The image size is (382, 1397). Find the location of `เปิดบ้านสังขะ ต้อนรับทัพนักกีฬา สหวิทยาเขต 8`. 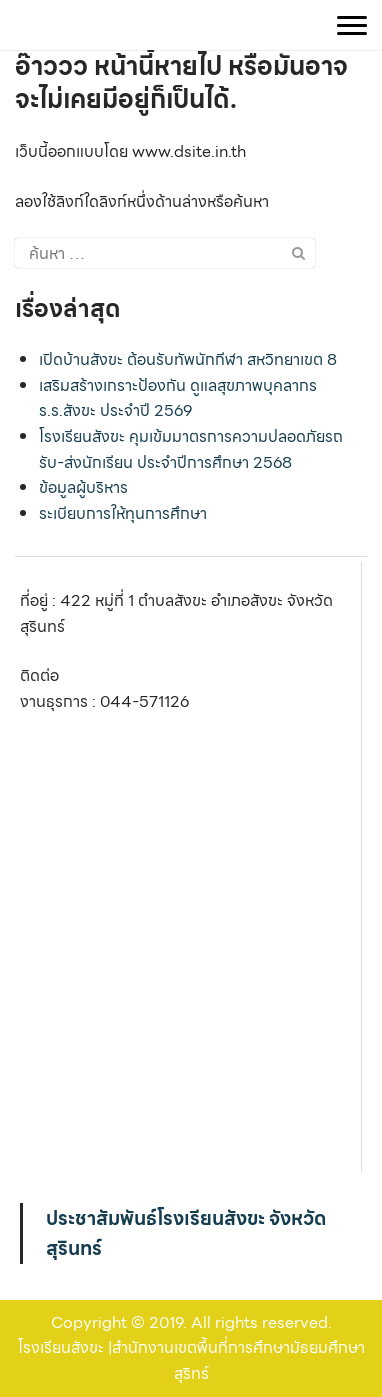

เปิดบ้านสังขะ ต้อนรับทัพนักกีฬา สหวิทยาเขต 8 is located at coordinates (188, 359).